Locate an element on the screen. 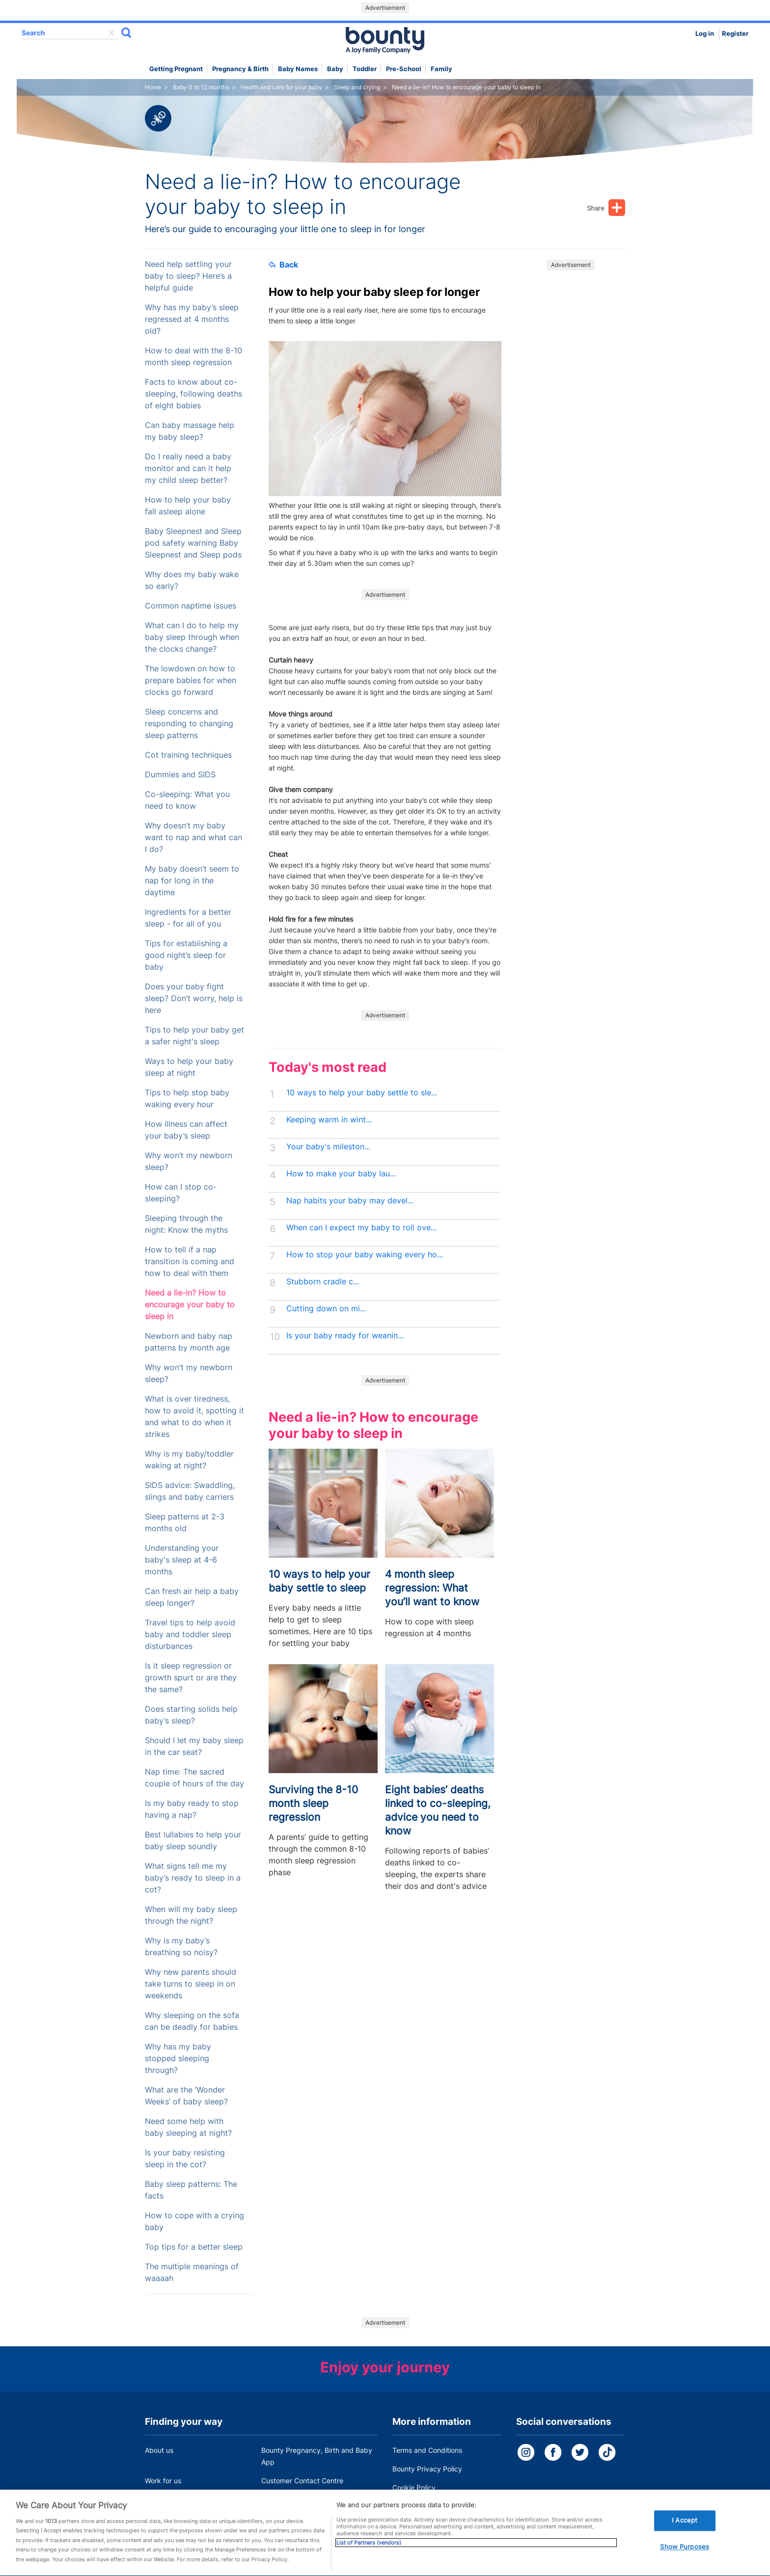  Tips to help your baby get a safer night's sleep is located at coordinates (194, 1035).